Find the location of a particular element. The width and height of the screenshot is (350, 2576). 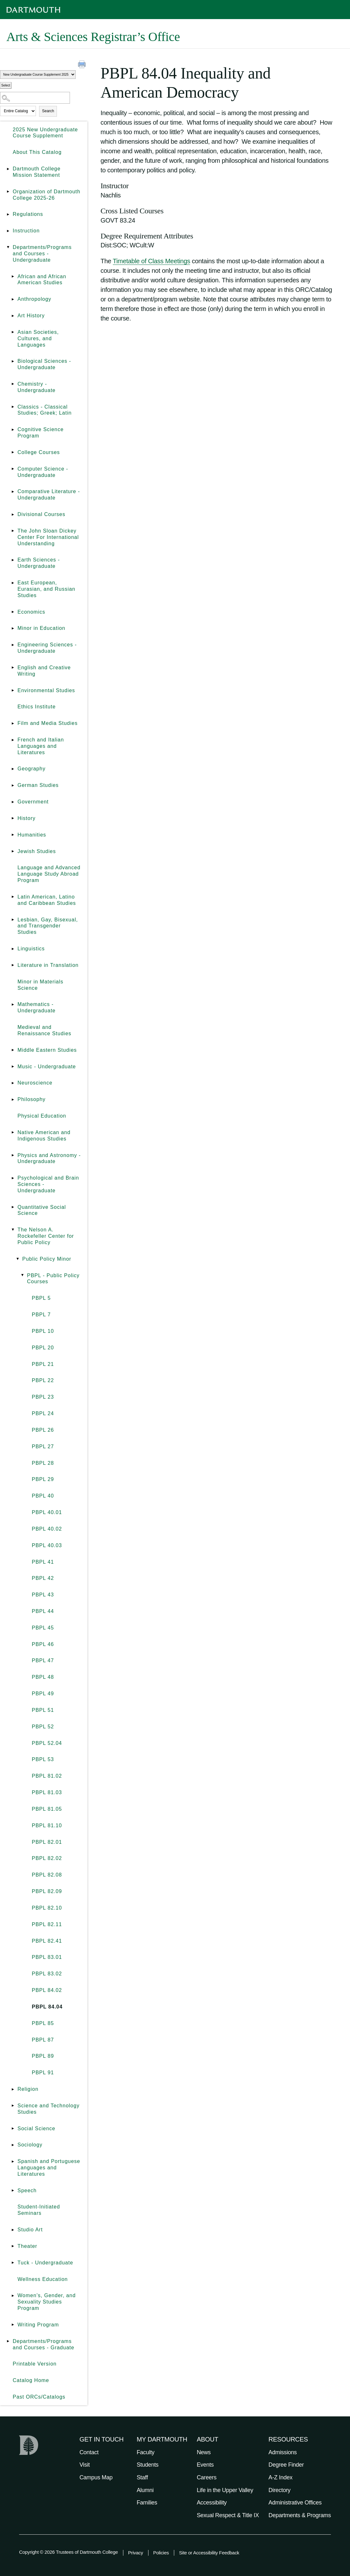

[Show More of Computer Science - Undergraduate] is located at coordinates (13, 469).